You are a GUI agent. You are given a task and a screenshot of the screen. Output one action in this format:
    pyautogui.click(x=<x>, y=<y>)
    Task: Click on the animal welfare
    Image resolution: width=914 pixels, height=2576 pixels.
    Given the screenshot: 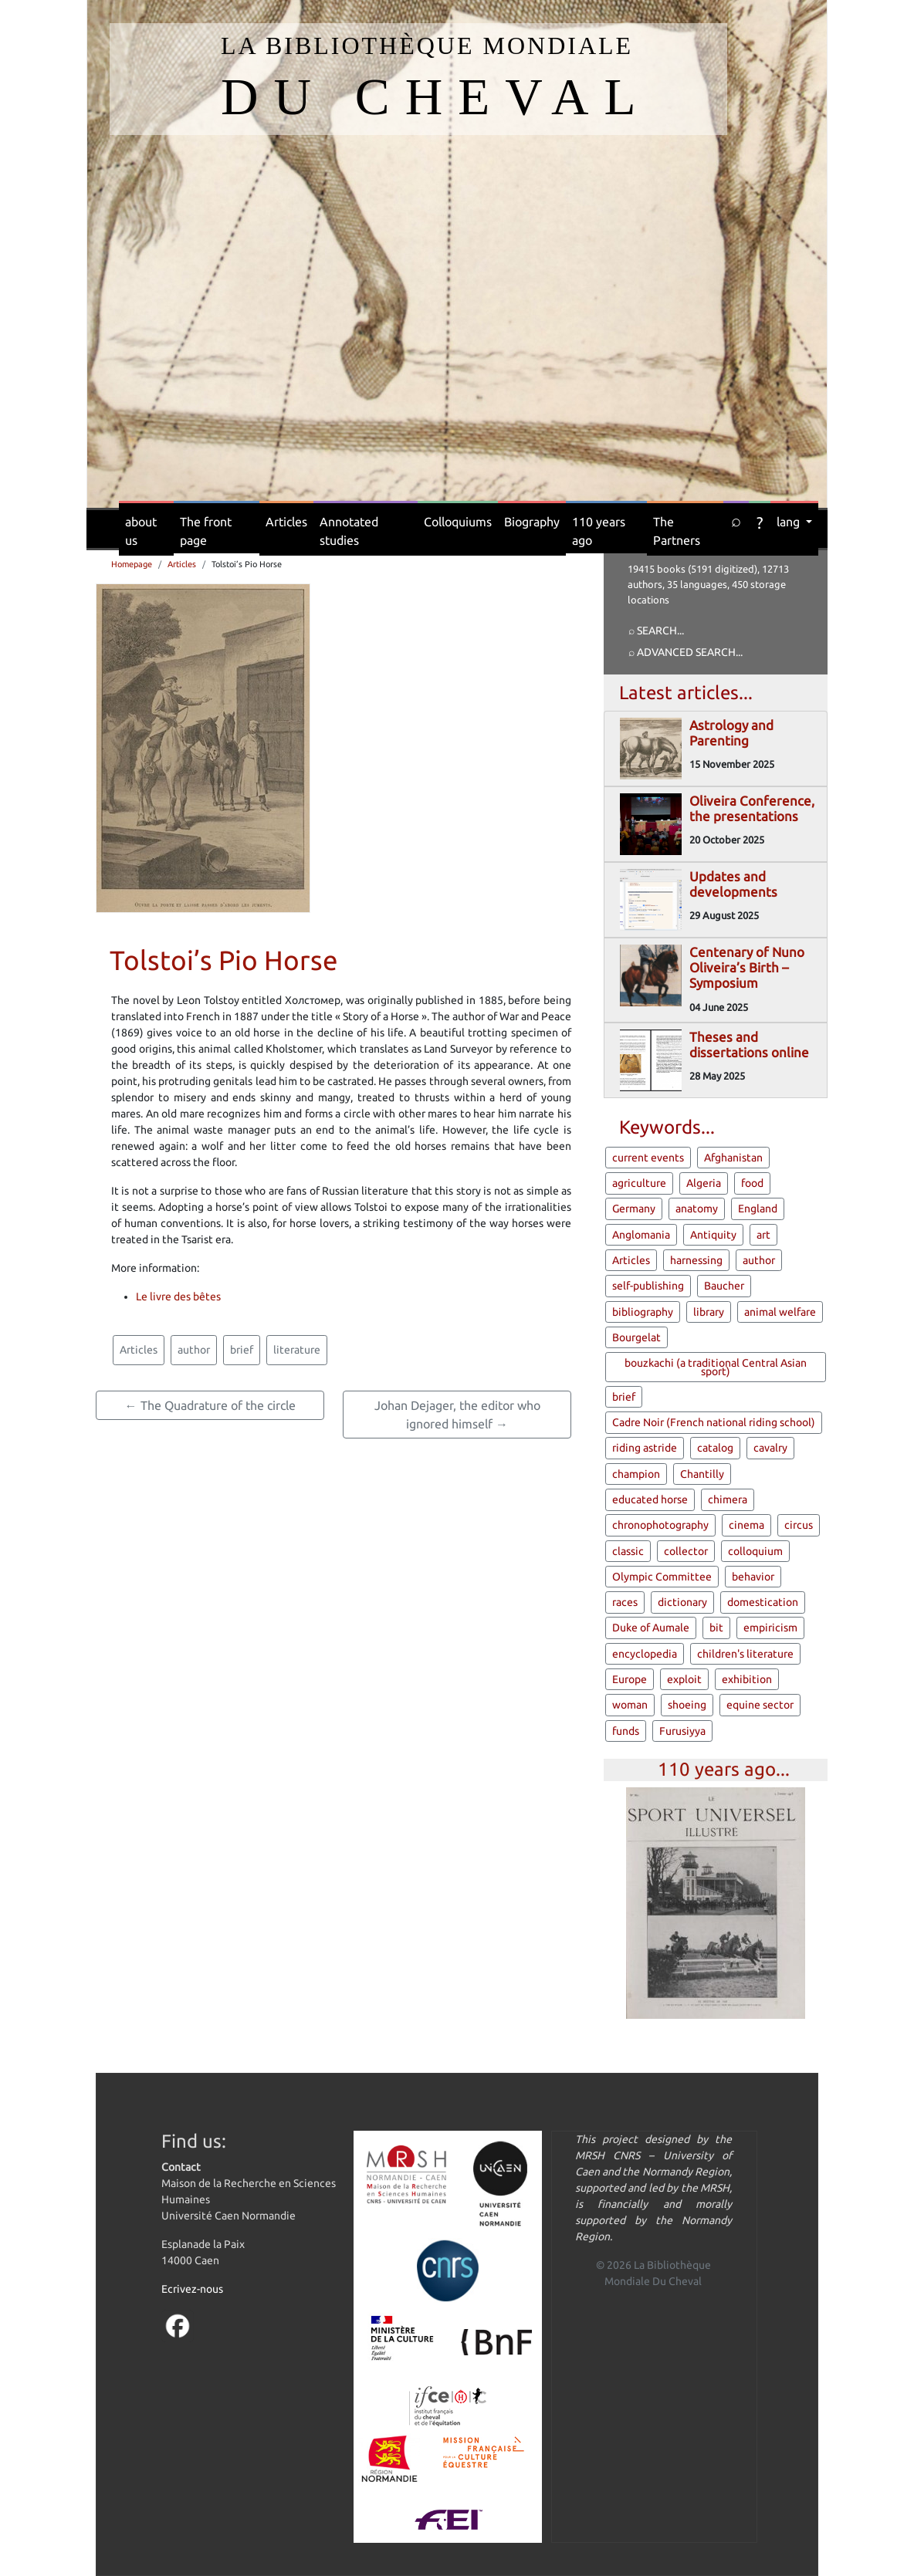 What is the action you would take?
    pyautogui.click(x=780, y=1312)
    